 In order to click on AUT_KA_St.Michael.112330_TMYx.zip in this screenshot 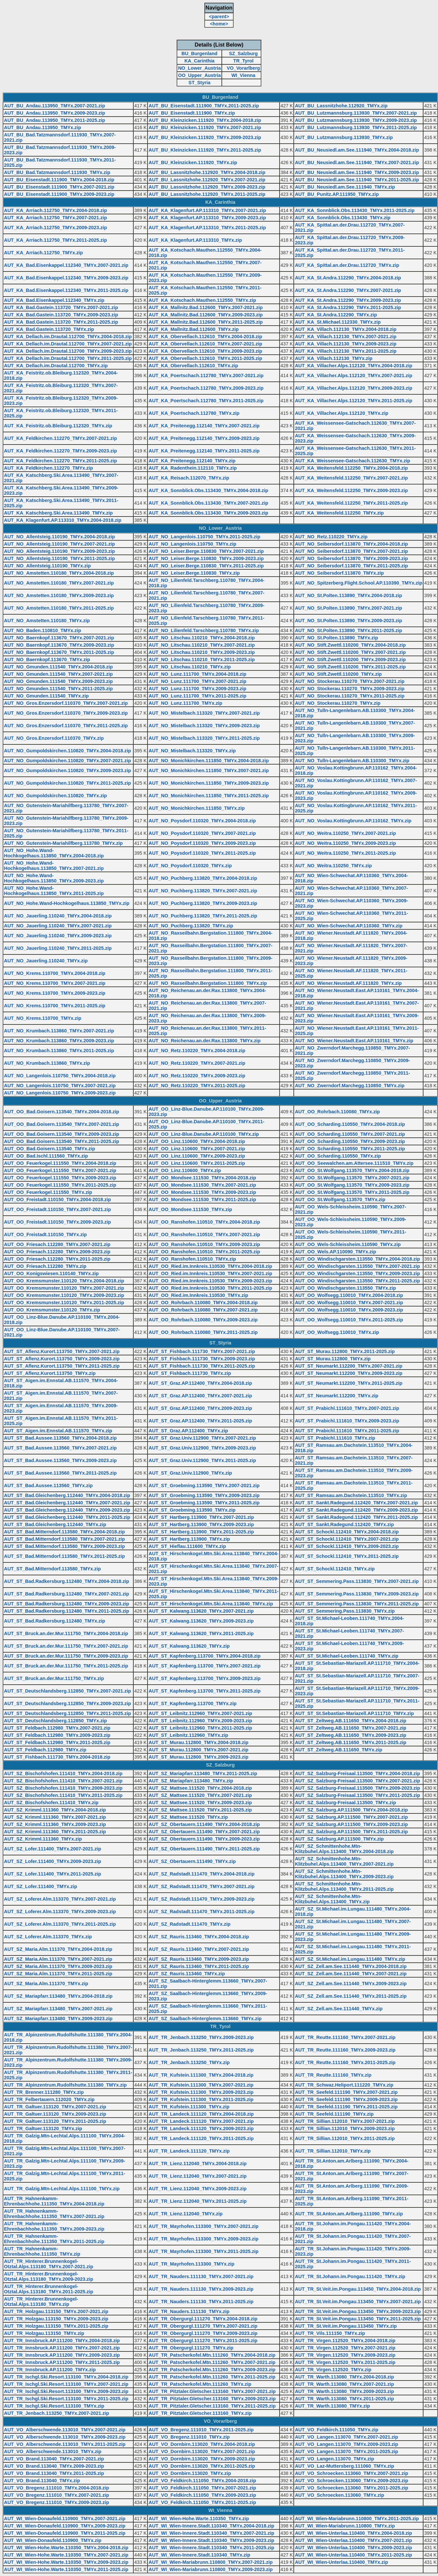, I will do `click(338, 322)`.